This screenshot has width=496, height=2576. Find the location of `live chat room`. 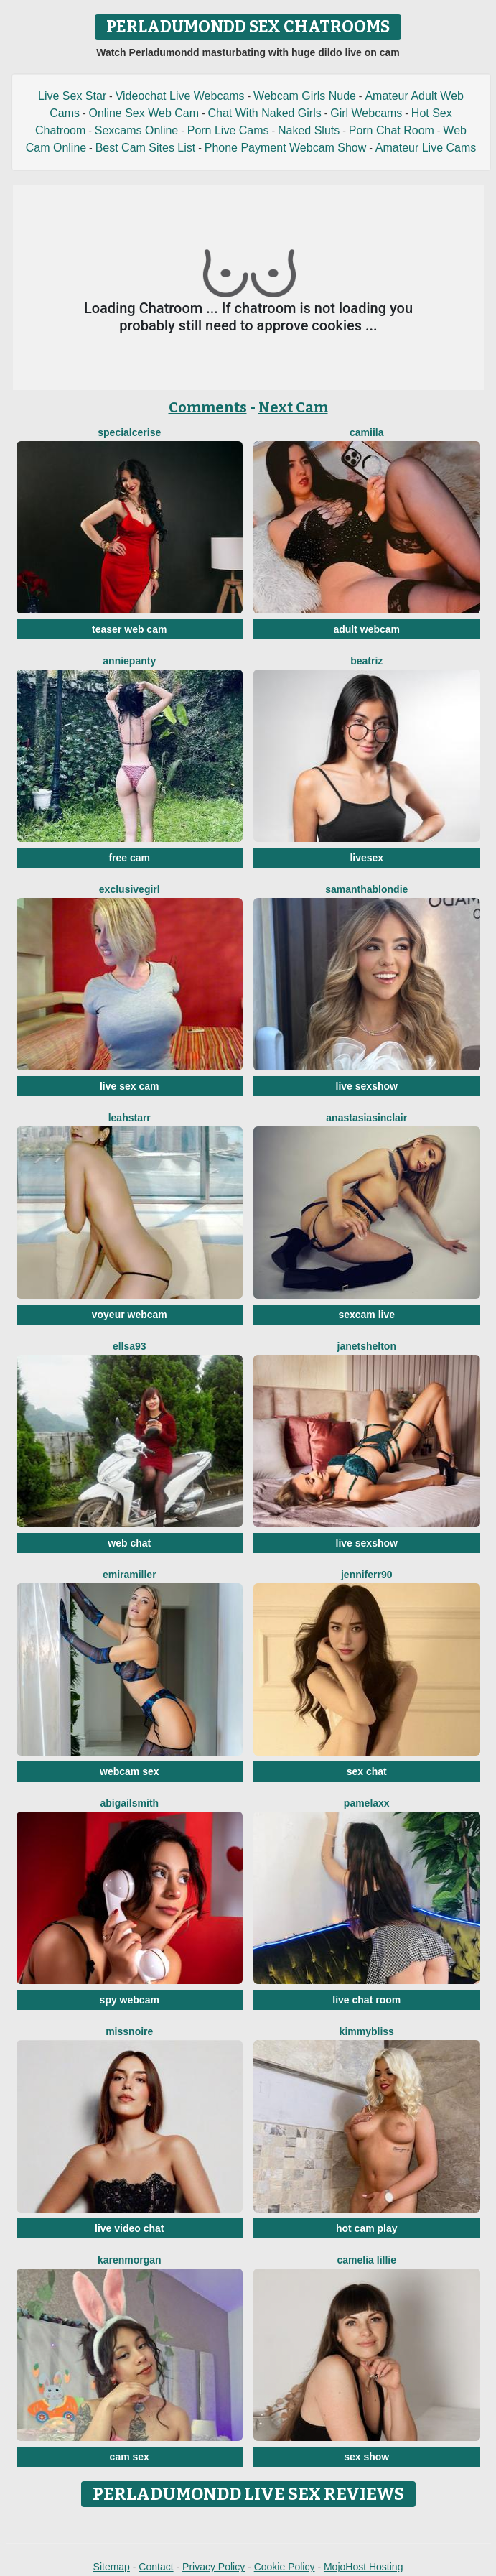

live chat room is located at coordinates (366, 2000).